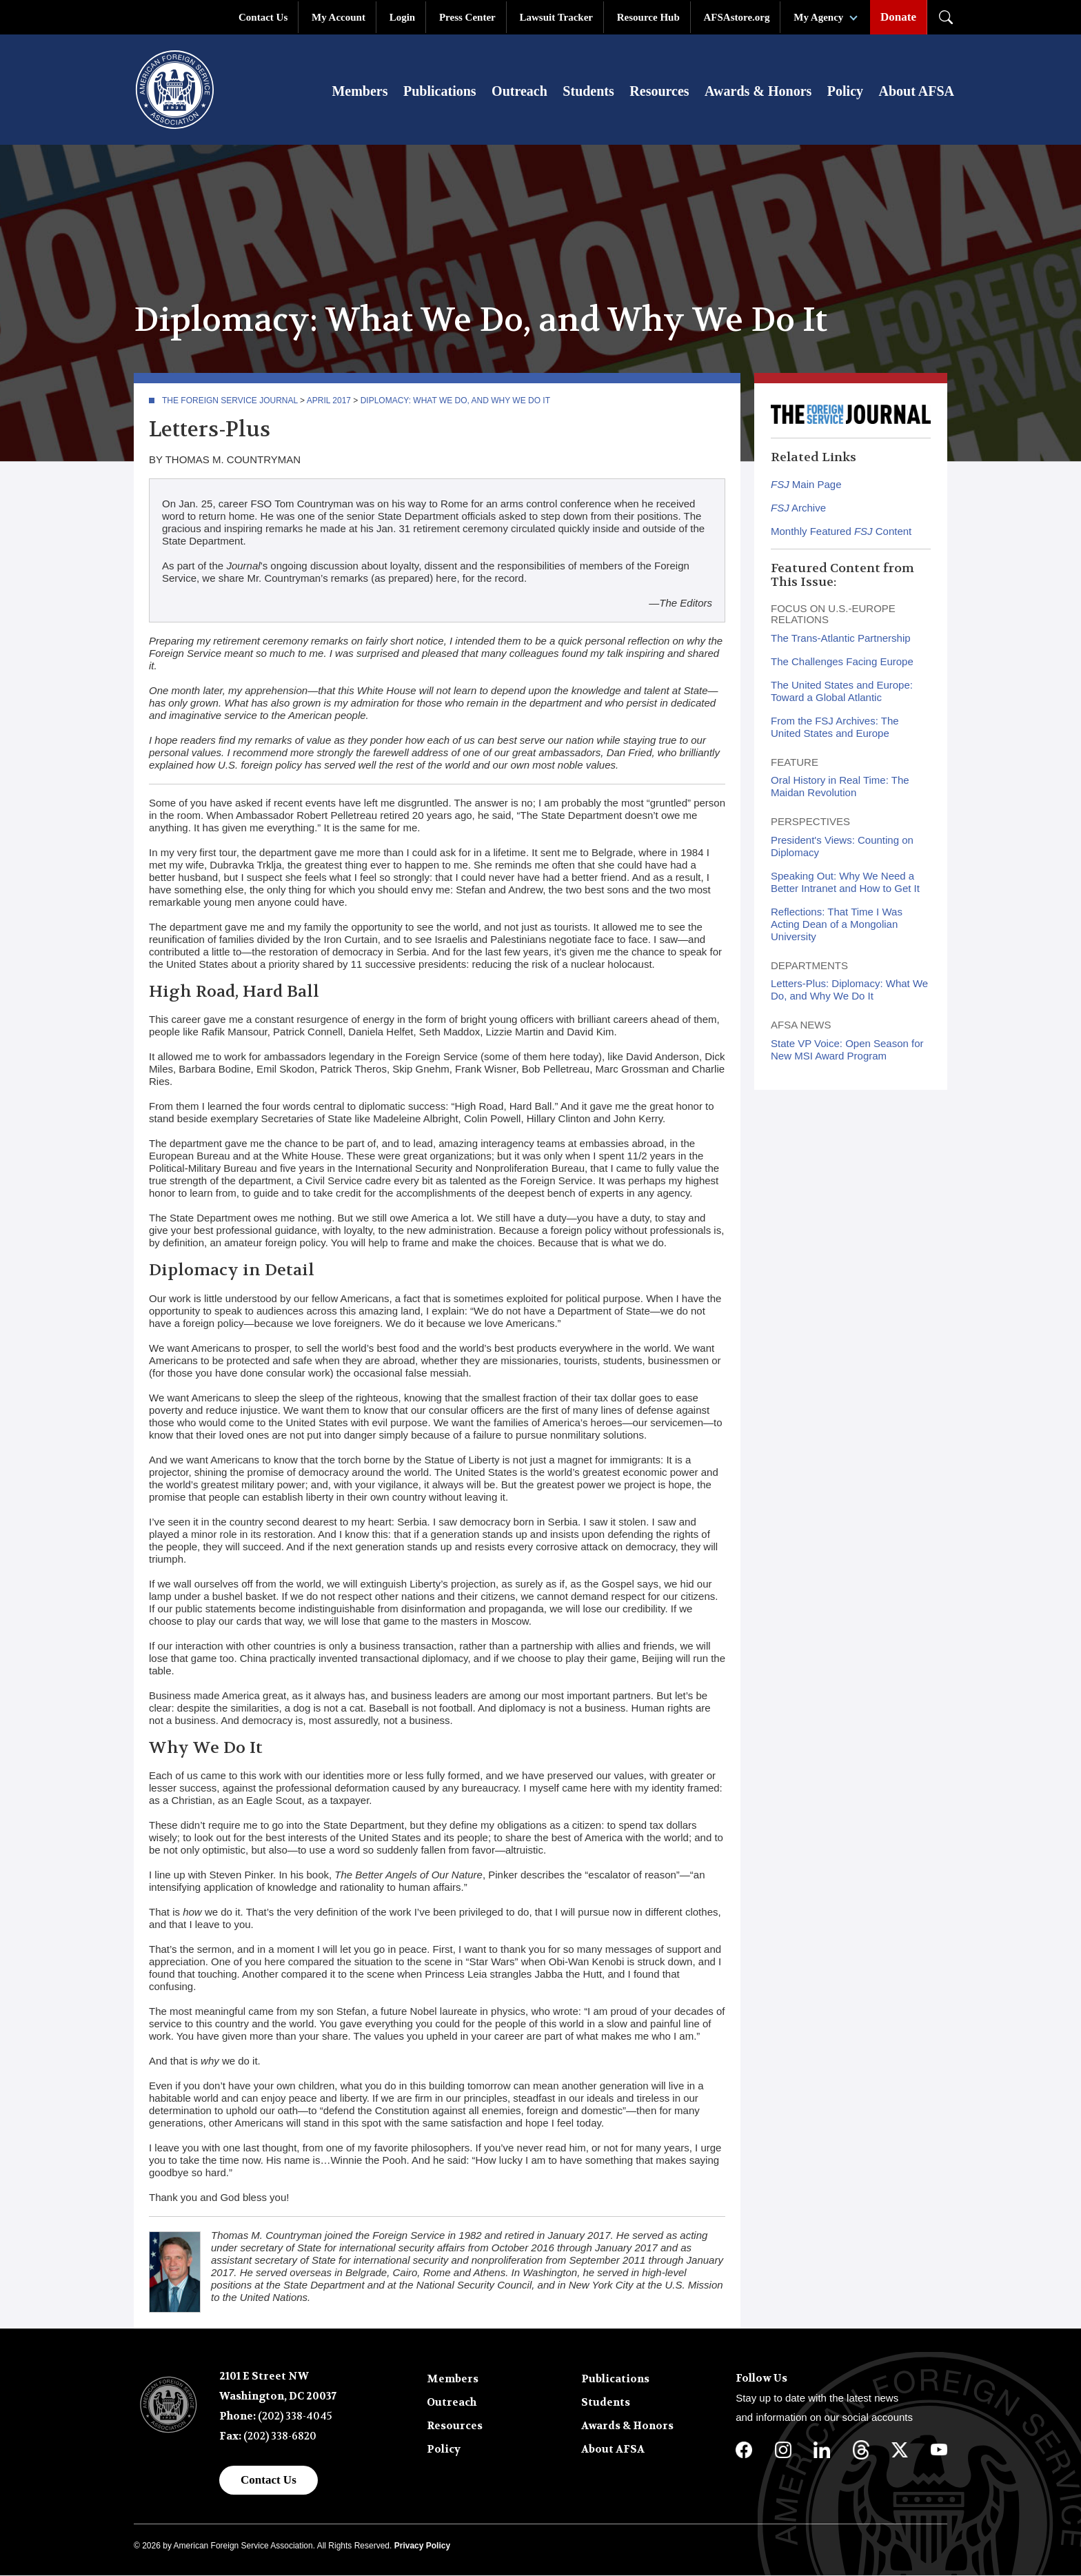 The image size is (1081, 2576). What do you see at coordinates (835, 728) in the screenshot?
I see `From the FSJ Archives: The United States and Europe` at bounding box center [835, 728].